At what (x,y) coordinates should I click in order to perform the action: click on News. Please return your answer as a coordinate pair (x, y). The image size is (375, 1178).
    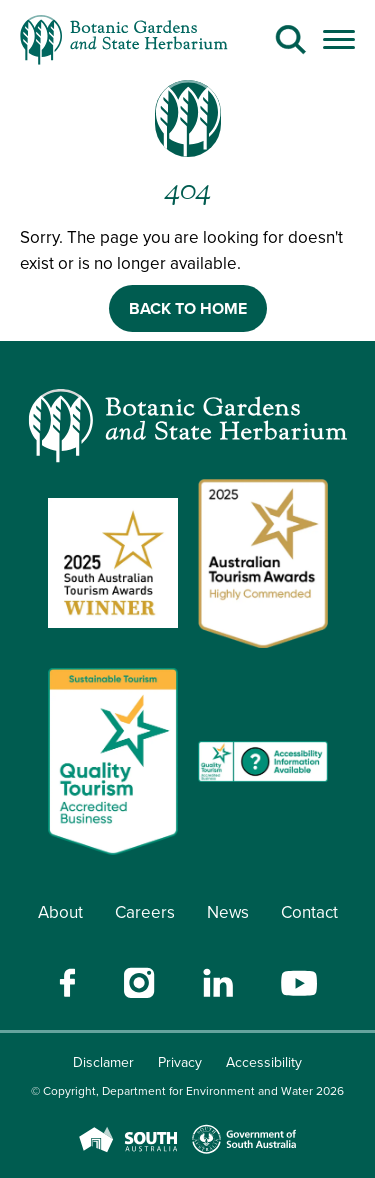
    Looking at the image, I should click on (228, 912).